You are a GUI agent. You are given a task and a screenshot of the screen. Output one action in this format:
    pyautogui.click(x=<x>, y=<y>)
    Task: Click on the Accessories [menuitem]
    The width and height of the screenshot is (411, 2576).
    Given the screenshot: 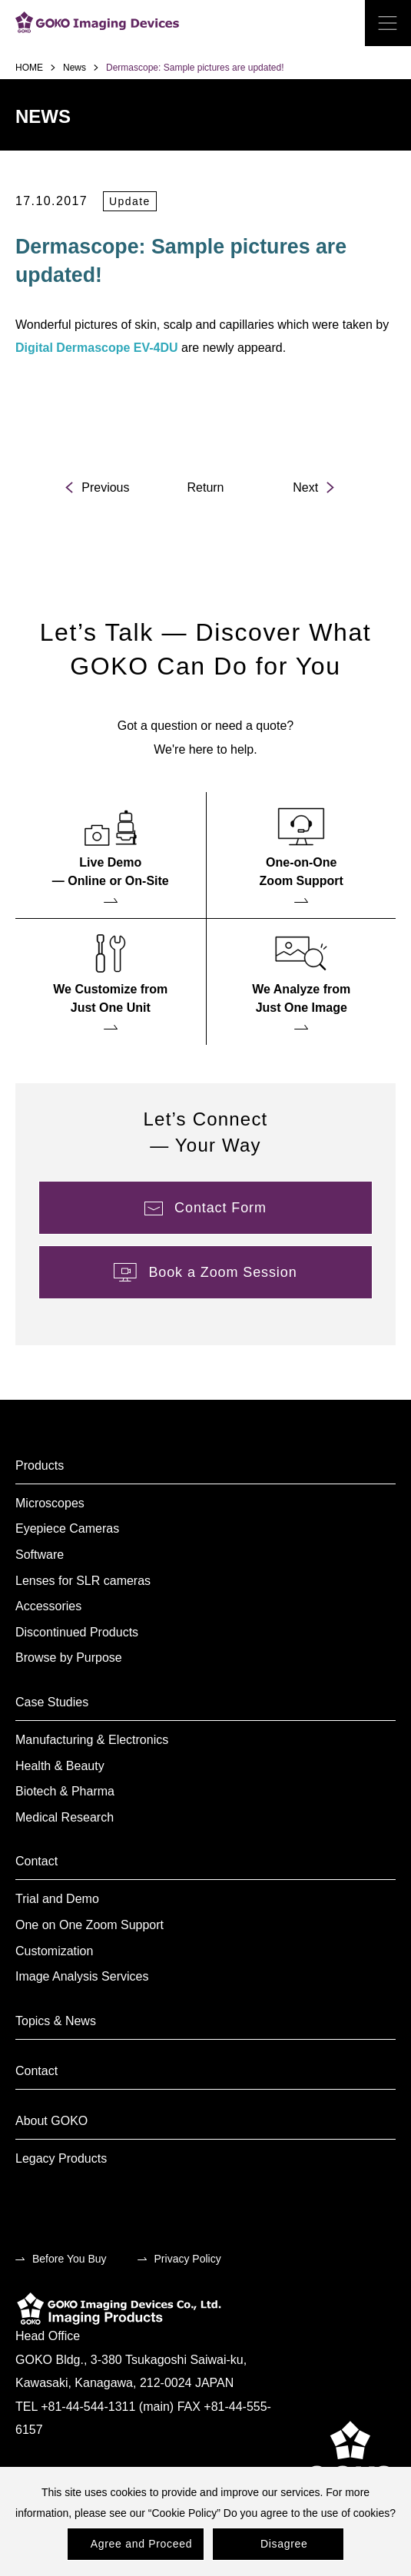 What is the action you would take?
    pyautogui.click(x=48, y=1606)
    